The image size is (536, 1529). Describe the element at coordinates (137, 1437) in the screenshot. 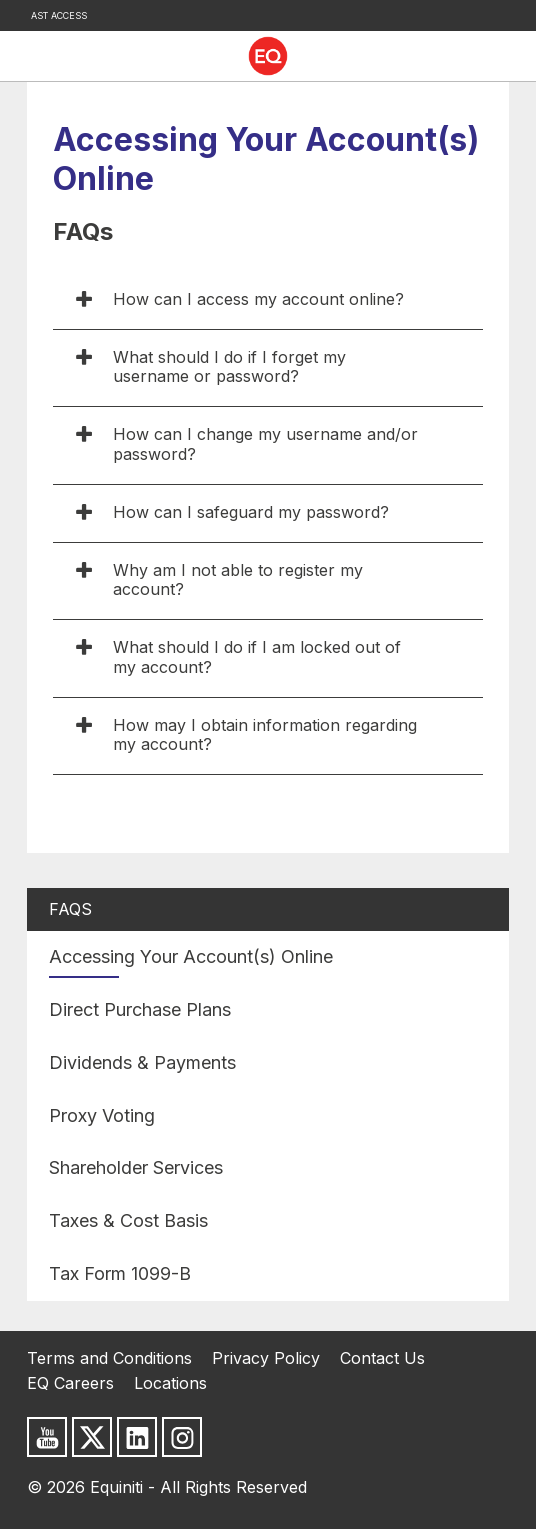

I see `[Follow us on LinkedIn]` at that location.